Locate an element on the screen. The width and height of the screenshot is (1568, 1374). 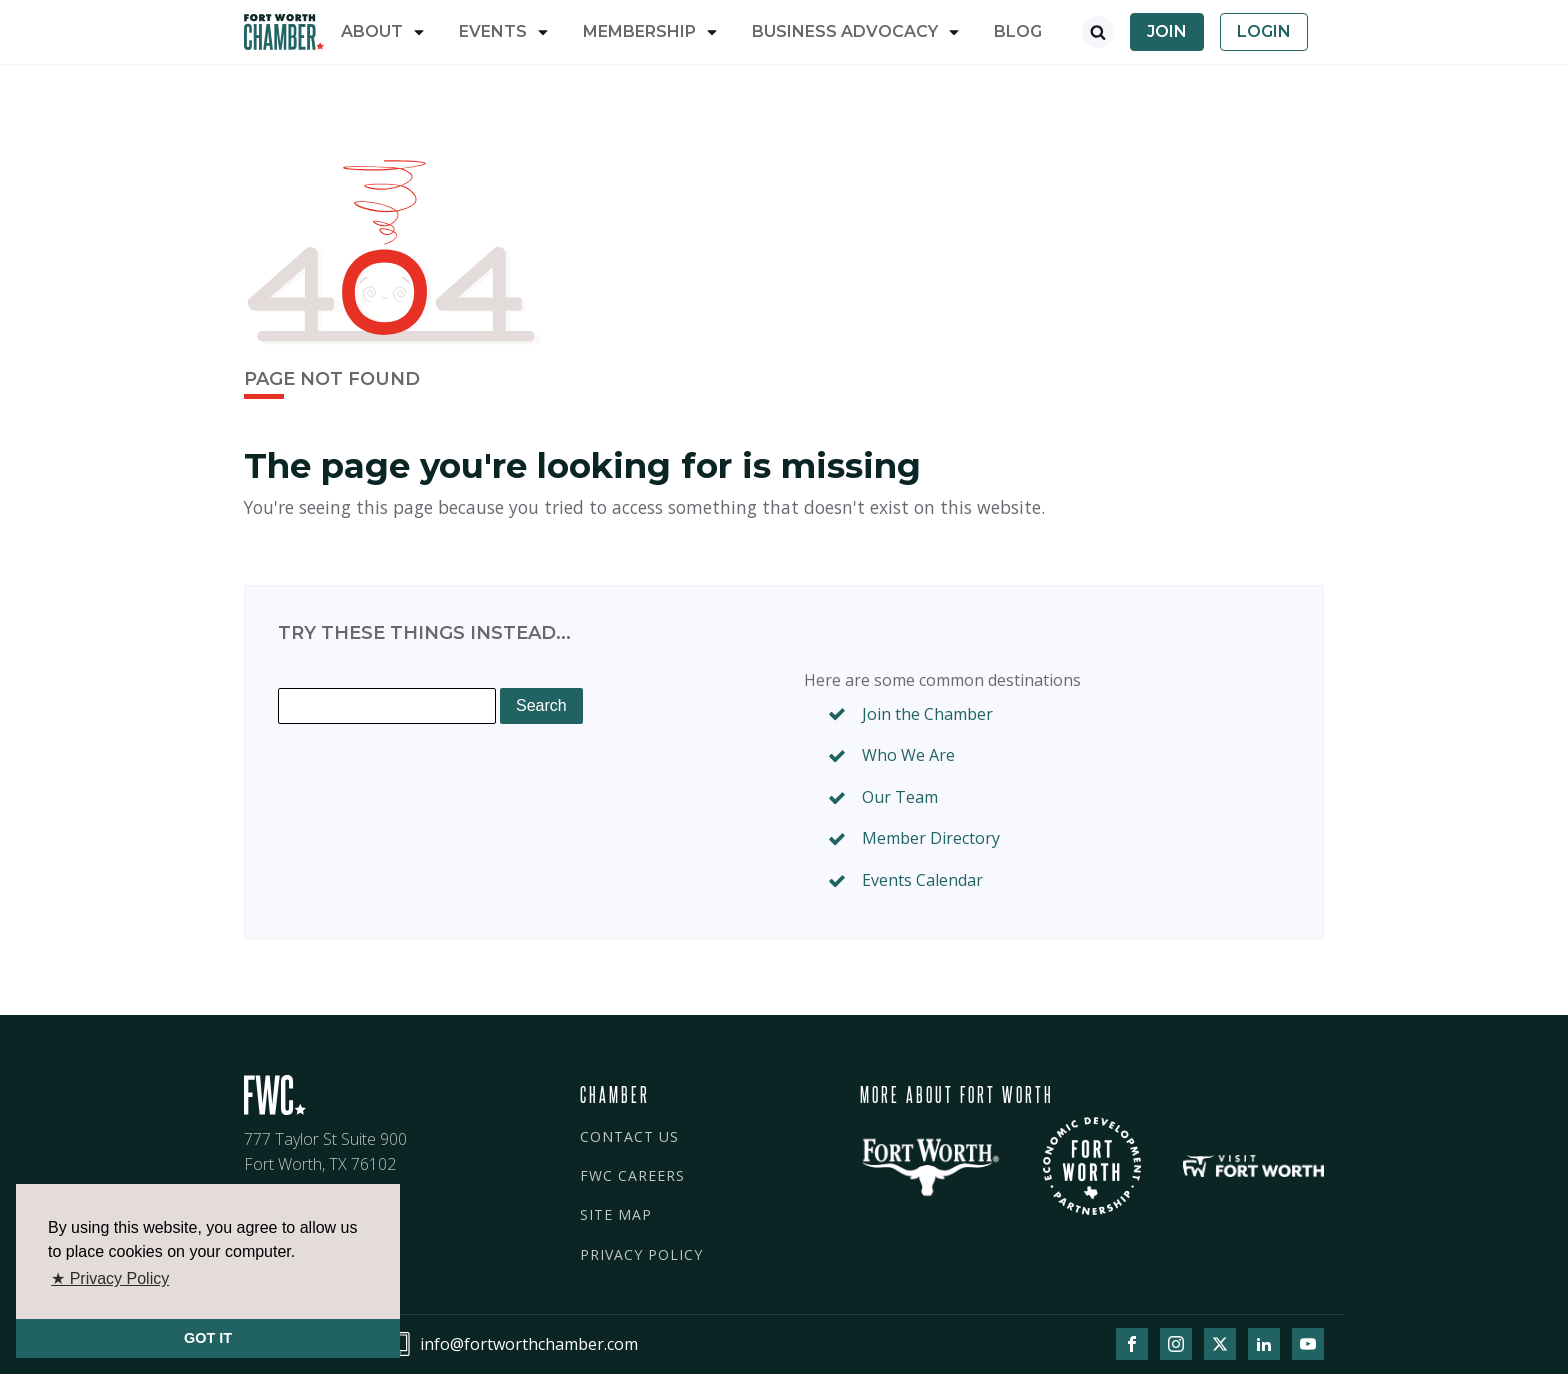
CONTACT US is located at coordinates (629, 1136).